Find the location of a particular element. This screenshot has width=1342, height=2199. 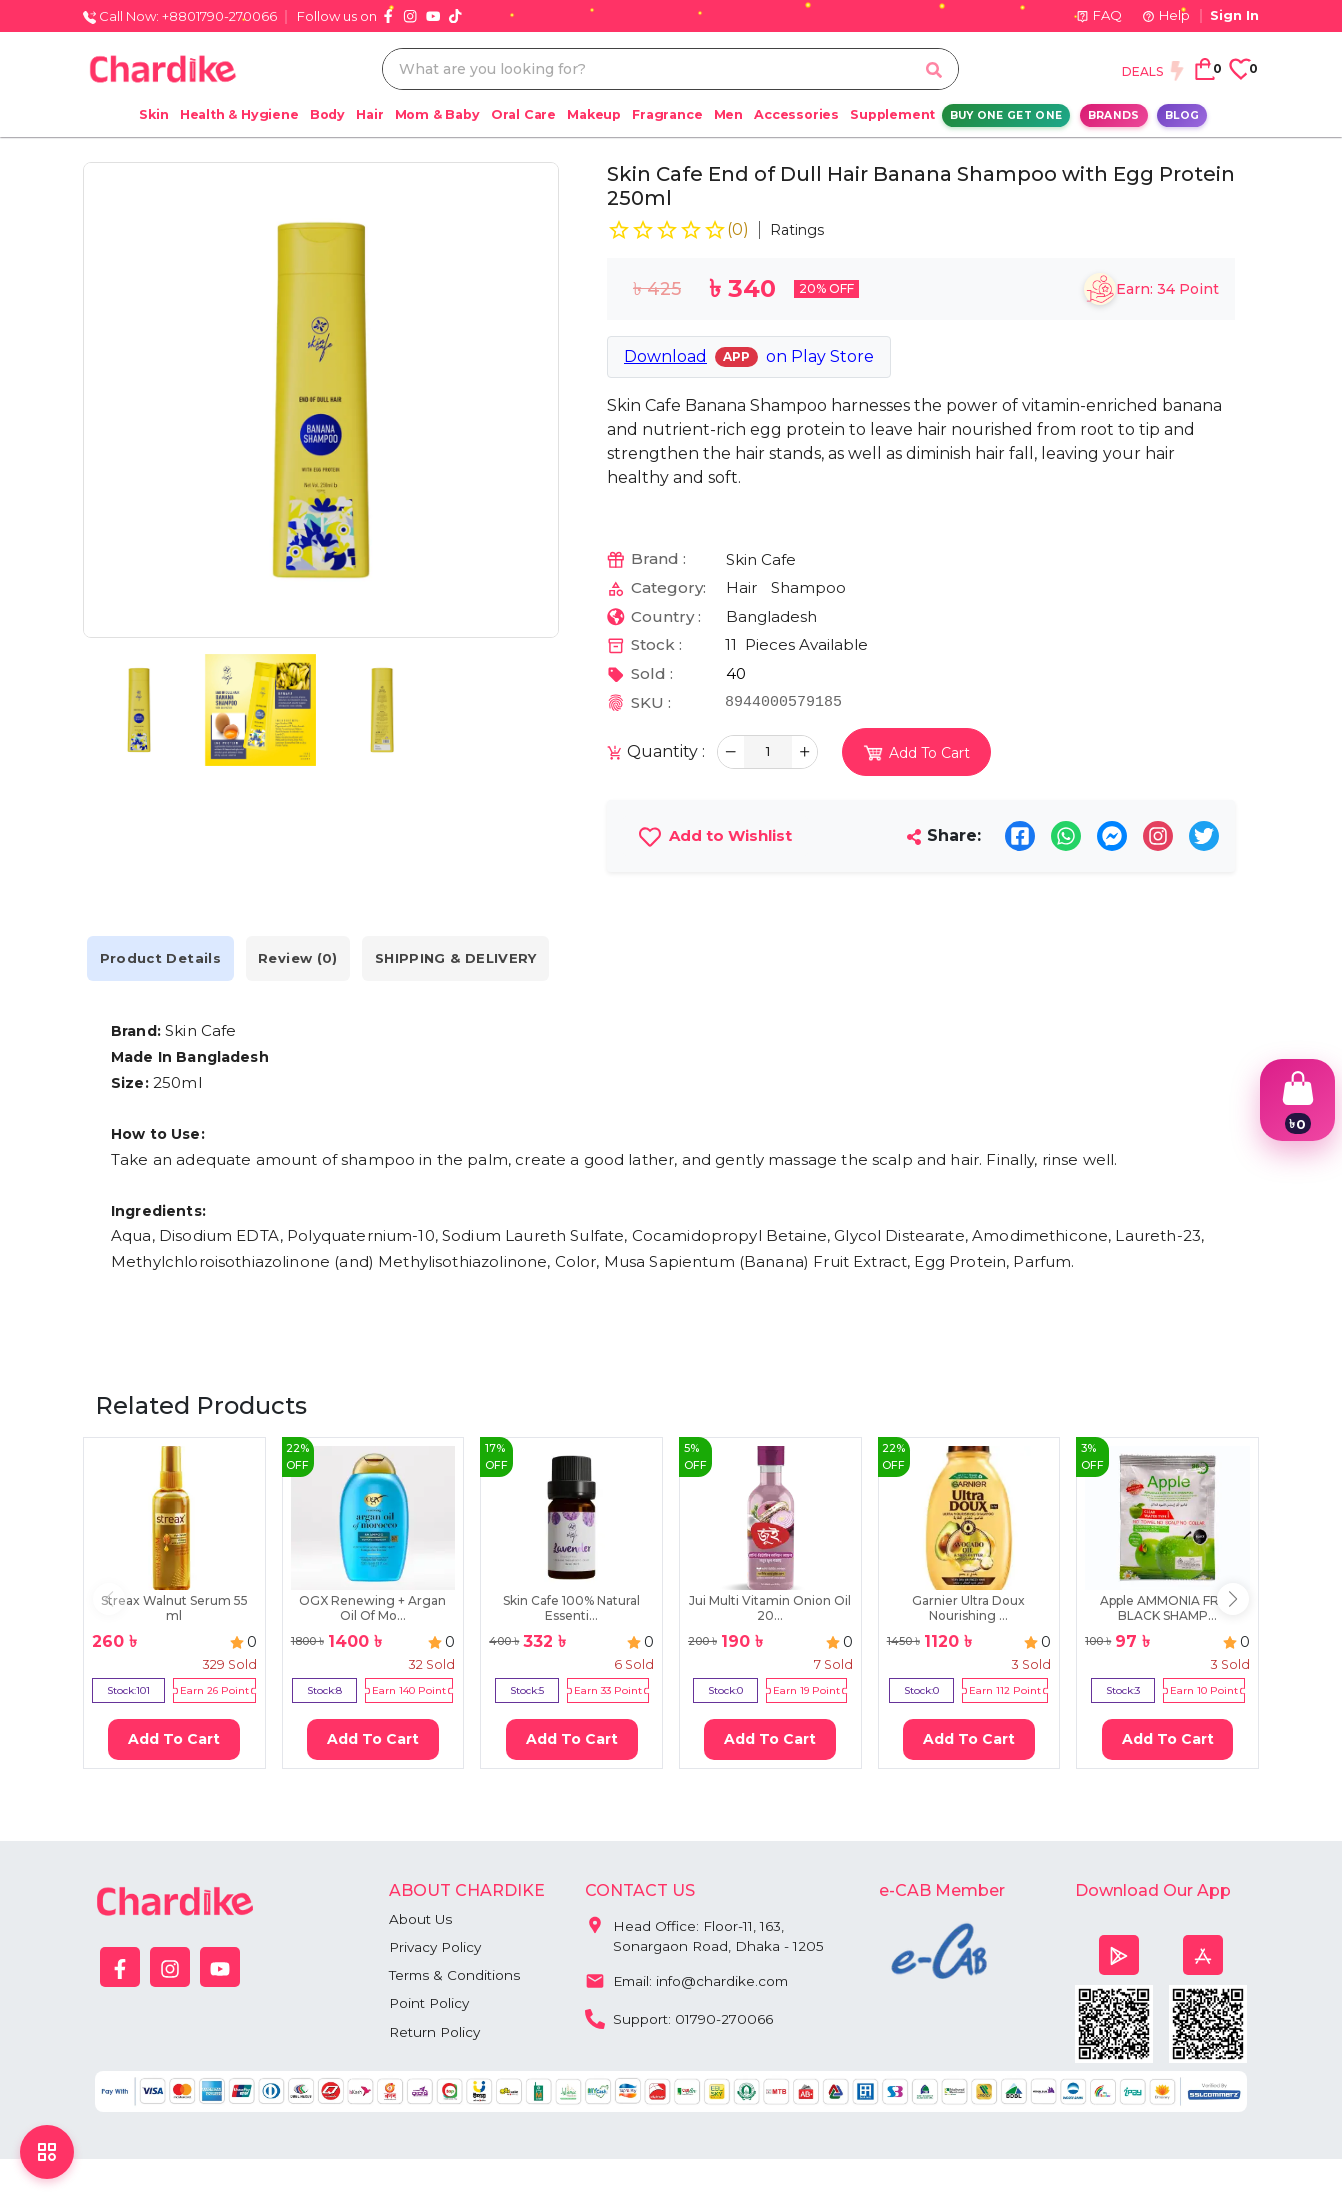

Accessories is located at coordinates (796, 114).